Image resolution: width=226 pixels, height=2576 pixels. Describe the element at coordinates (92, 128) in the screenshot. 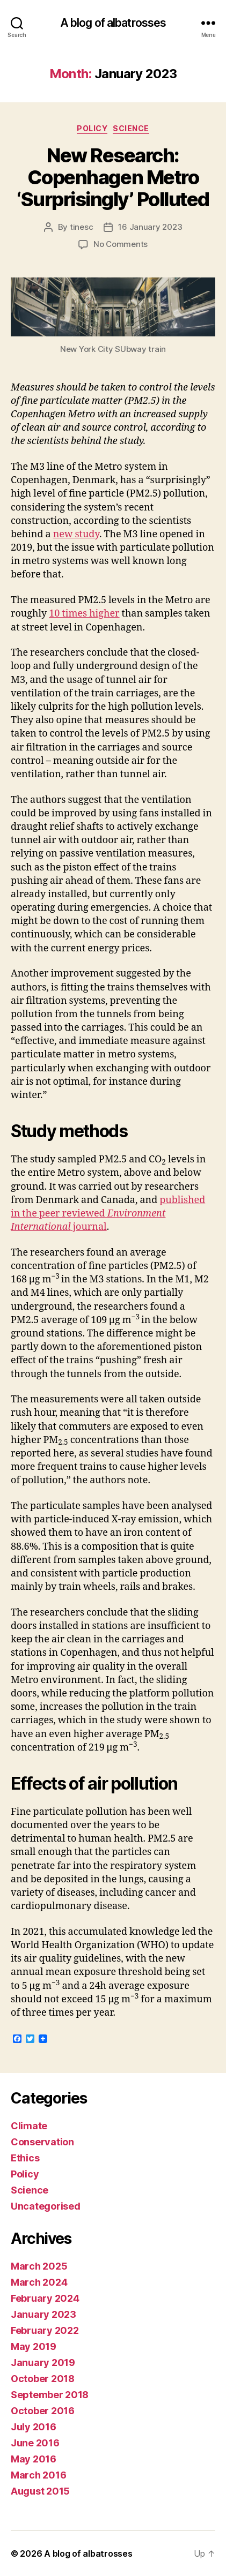

I see `Policy` at that location.